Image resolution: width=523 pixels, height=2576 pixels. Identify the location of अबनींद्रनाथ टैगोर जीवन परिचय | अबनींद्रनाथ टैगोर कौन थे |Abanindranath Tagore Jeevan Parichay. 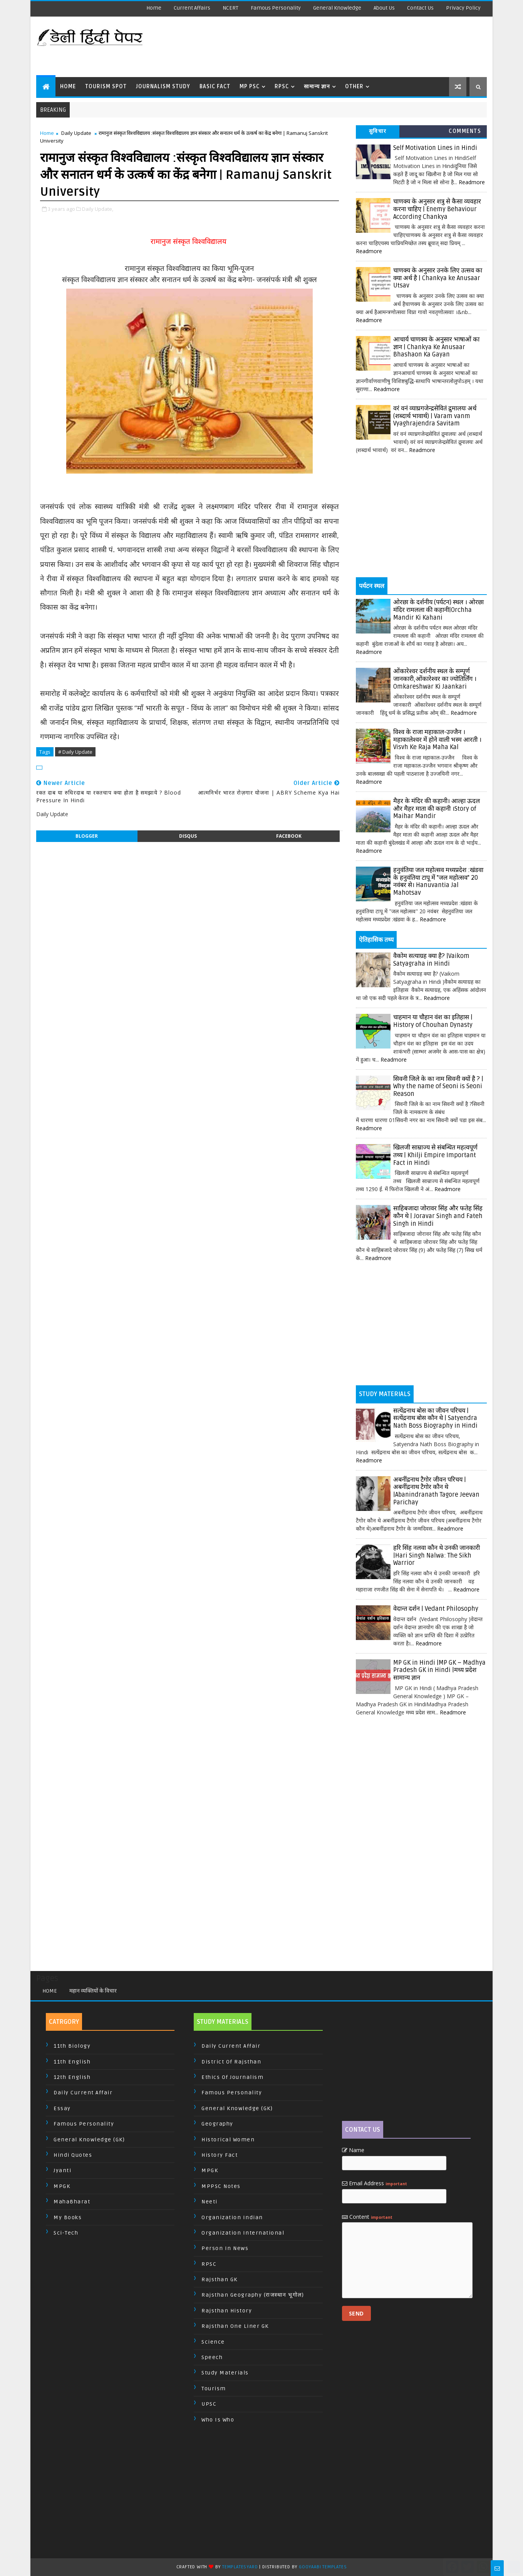
(436, 1491).